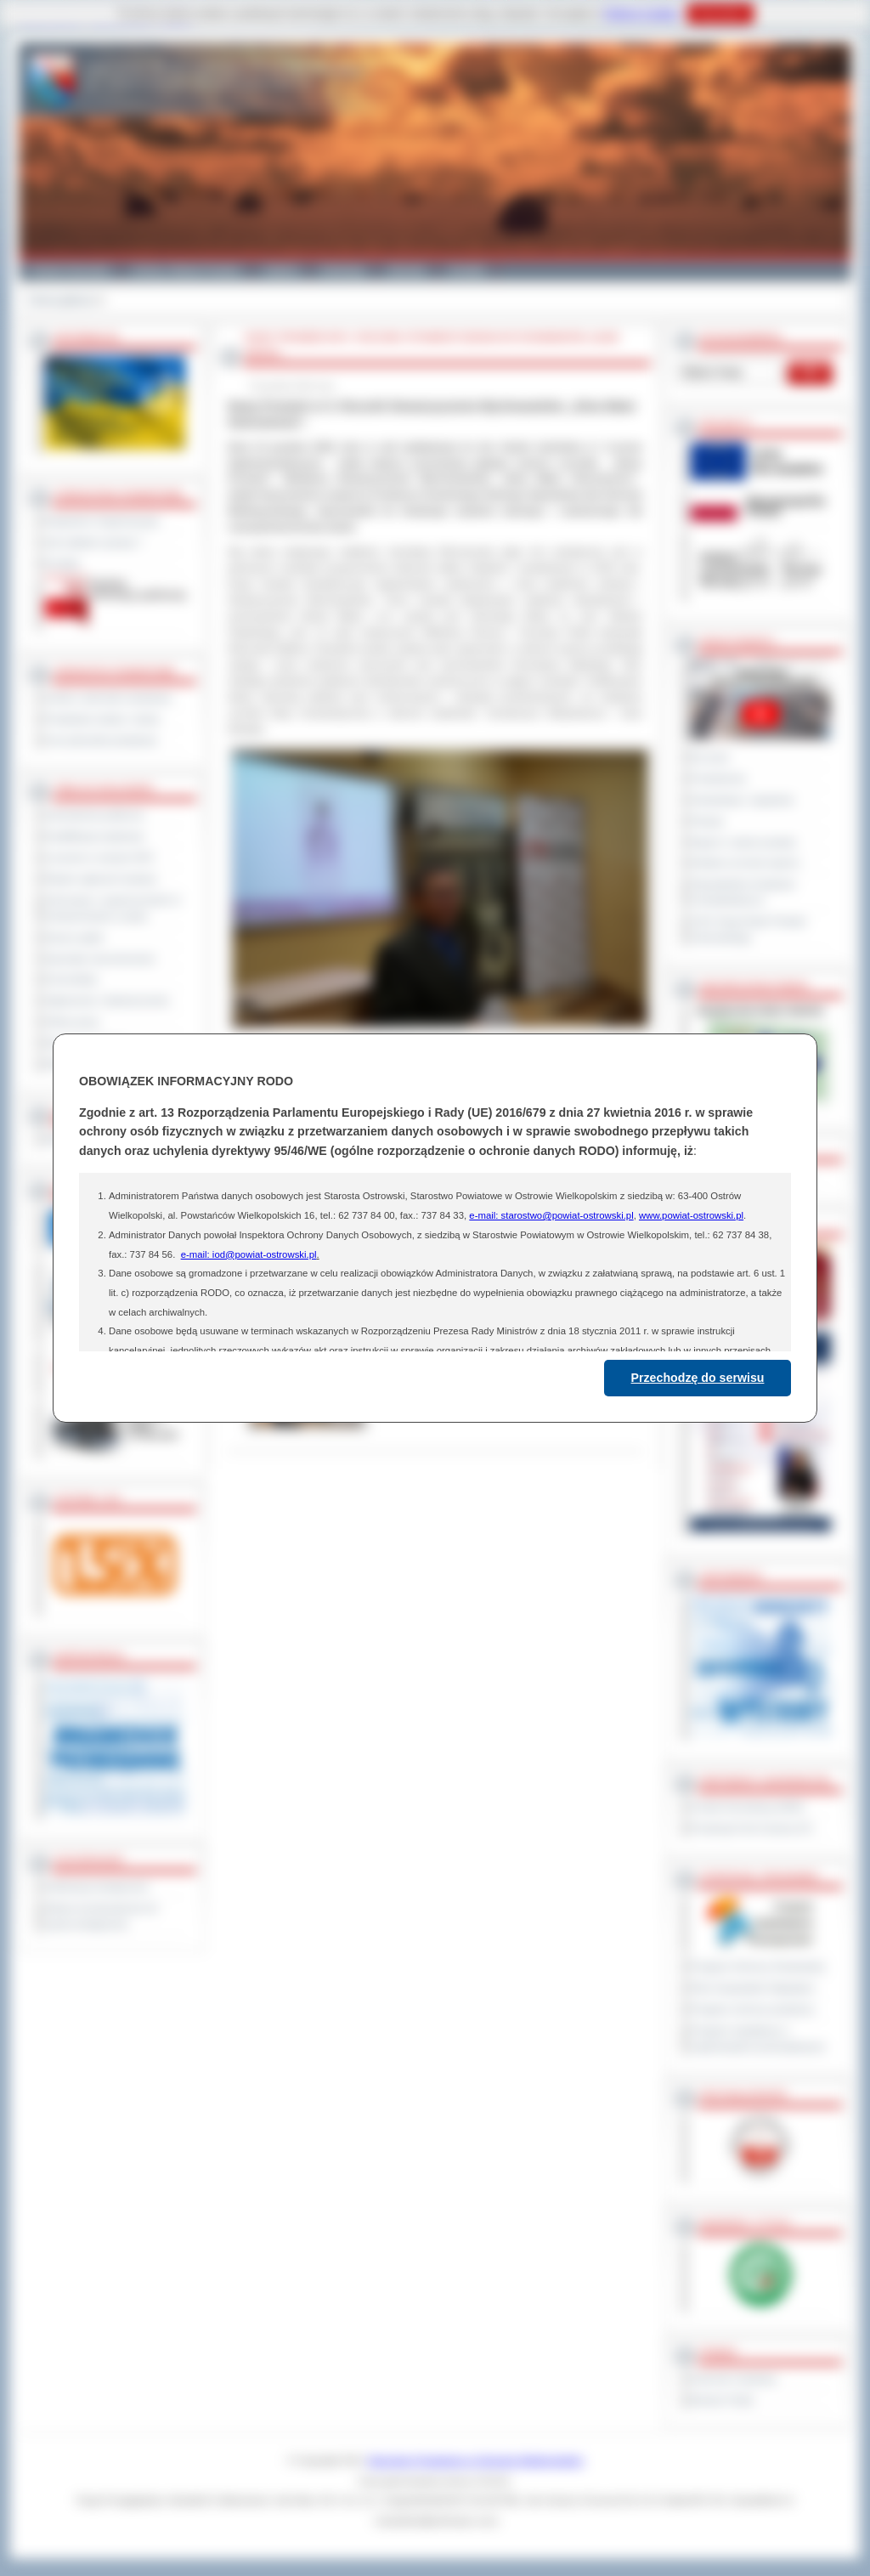  What do you see at coordinates (71, 979) in the screenshot?
I see `Komunikaty` at bounding box center [71, 979].